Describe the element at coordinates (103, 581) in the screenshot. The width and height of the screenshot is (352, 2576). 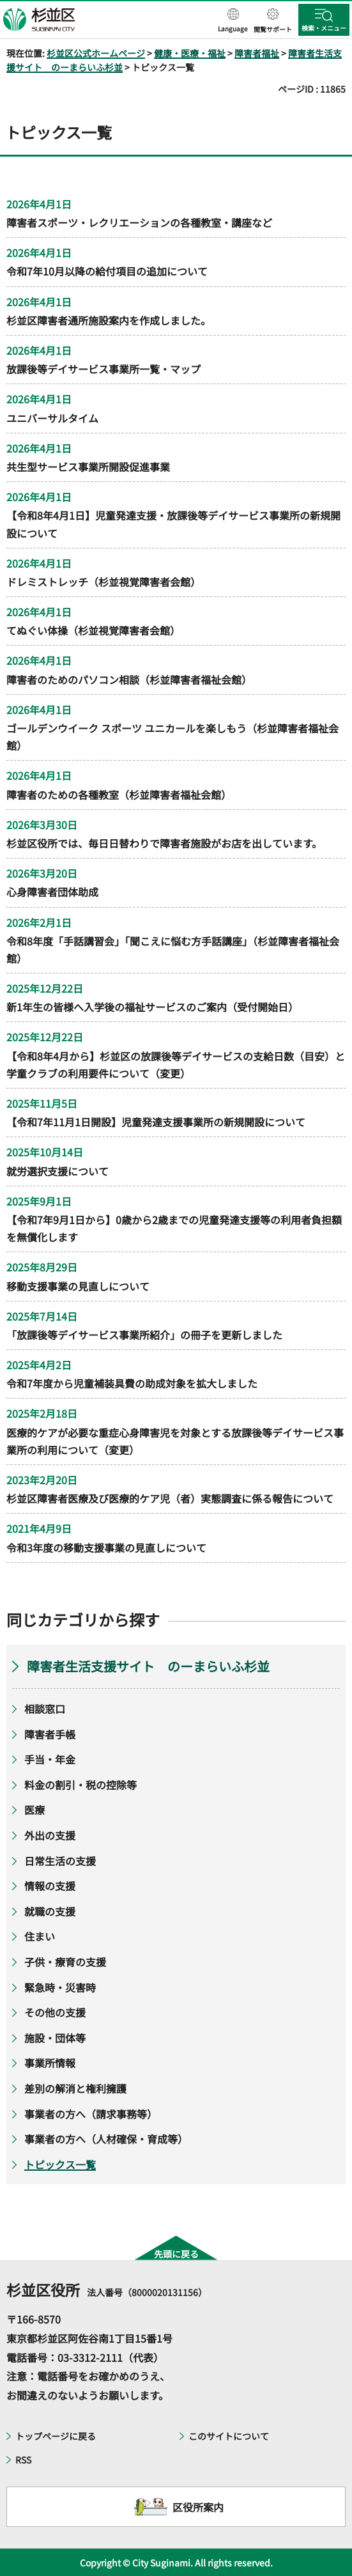
I see `ドレミストレッチ（杉並視覚障害者会館）` at that location.